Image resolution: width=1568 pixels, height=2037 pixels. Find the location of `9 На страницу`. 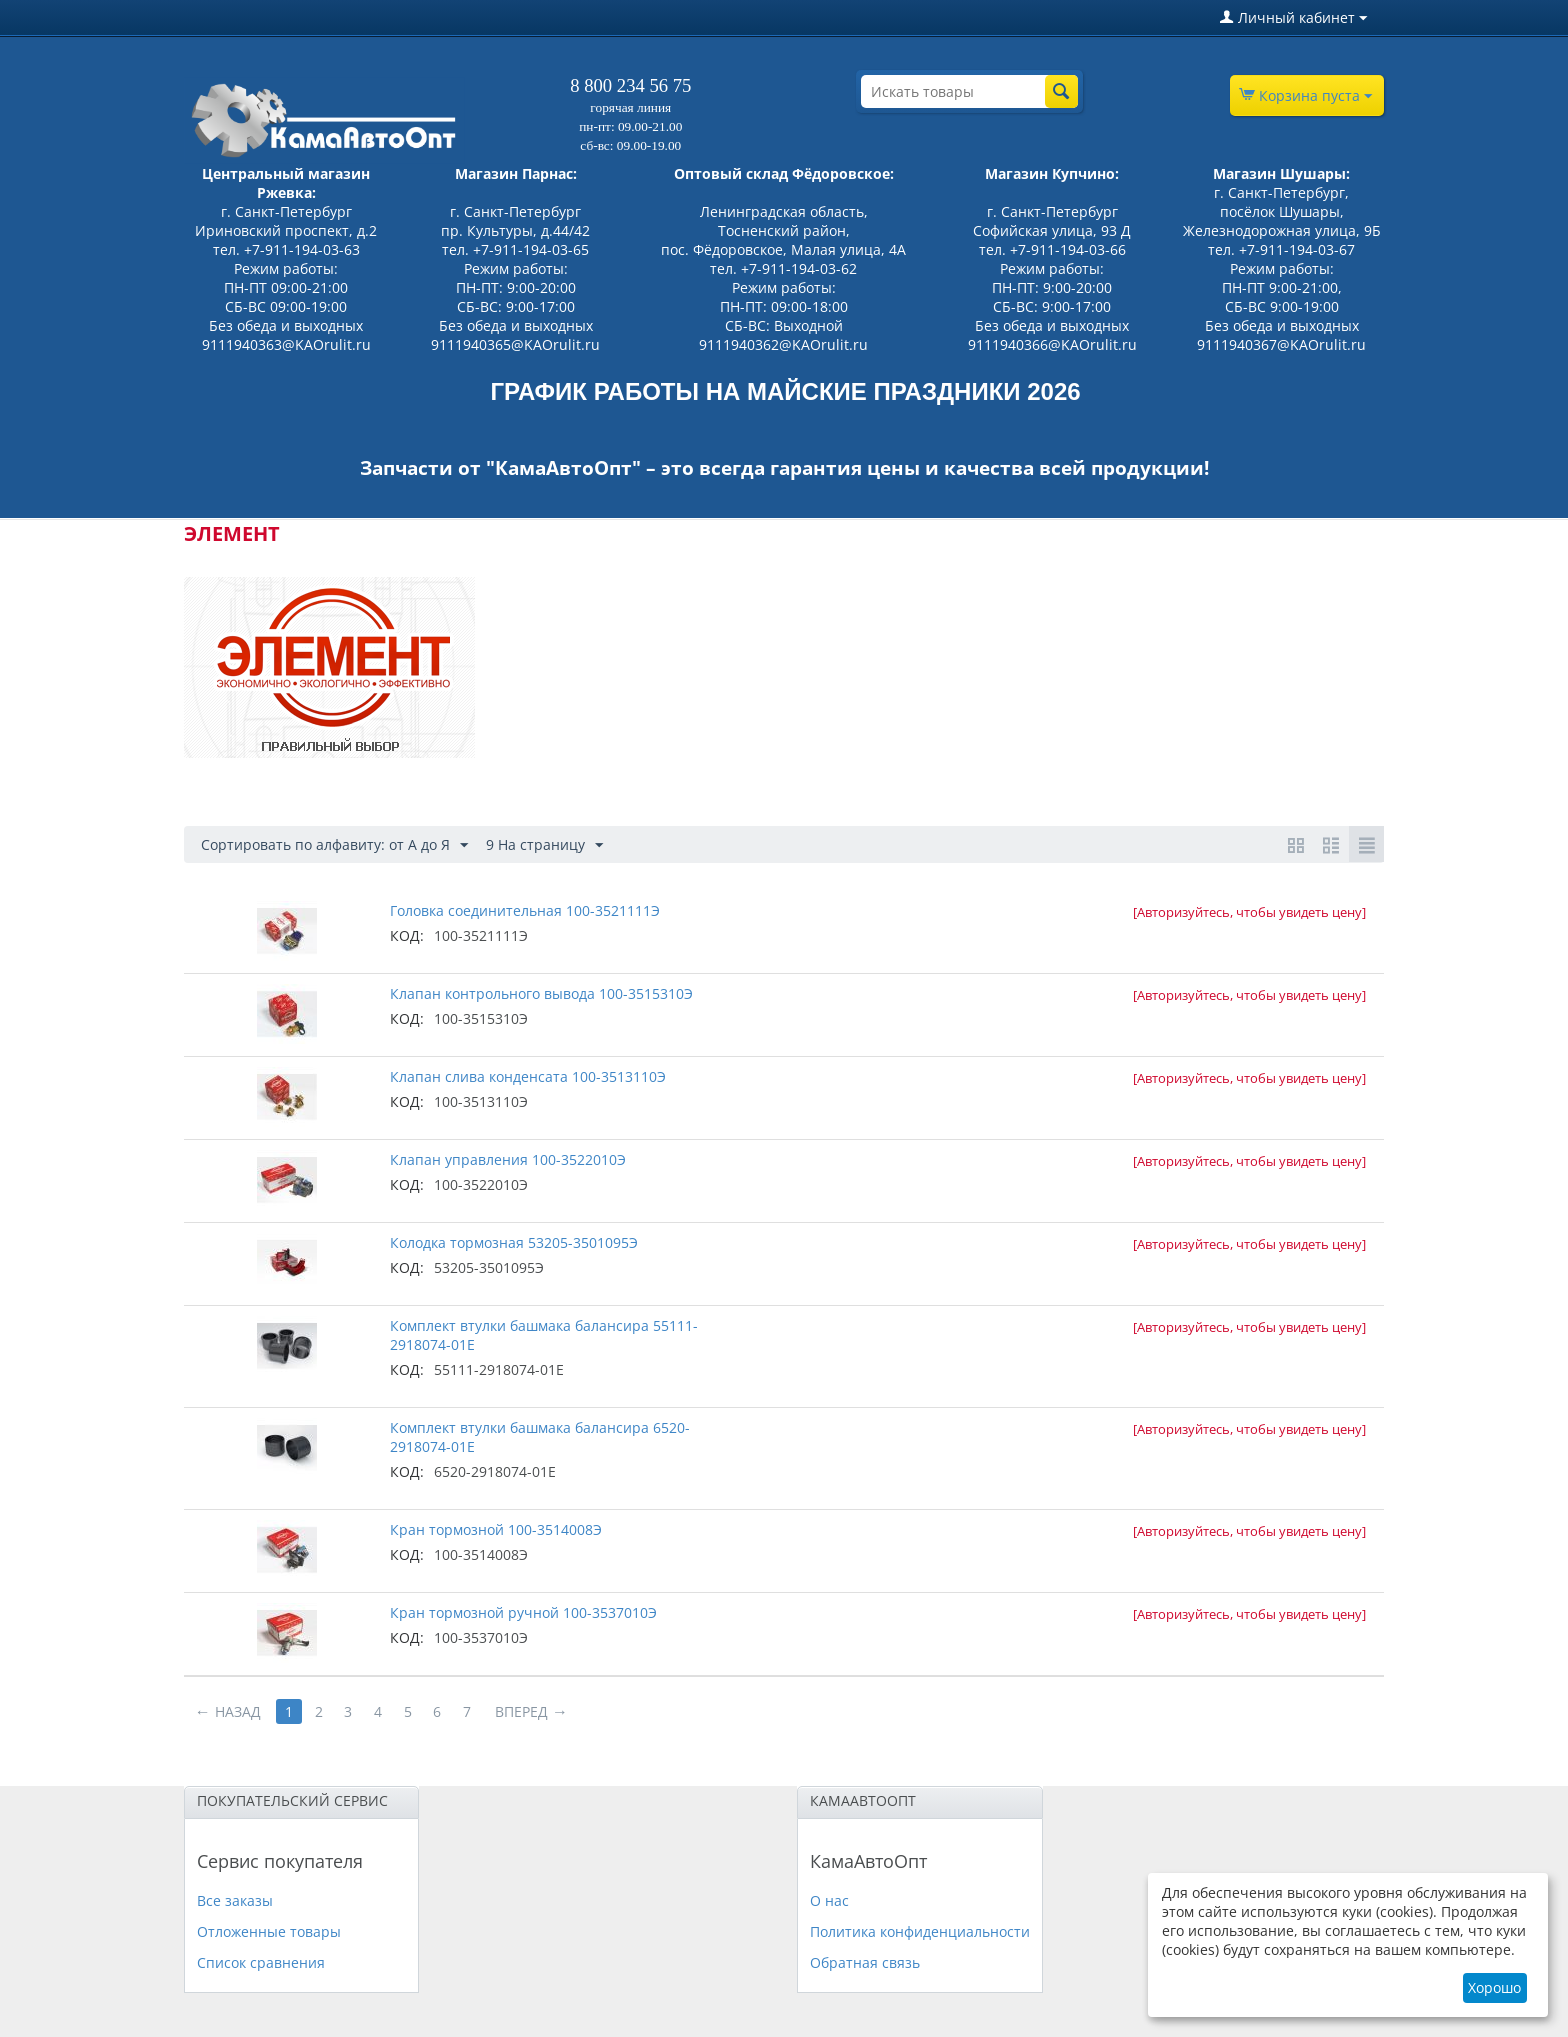

9 На страницу is located at coordinates (544, 845).